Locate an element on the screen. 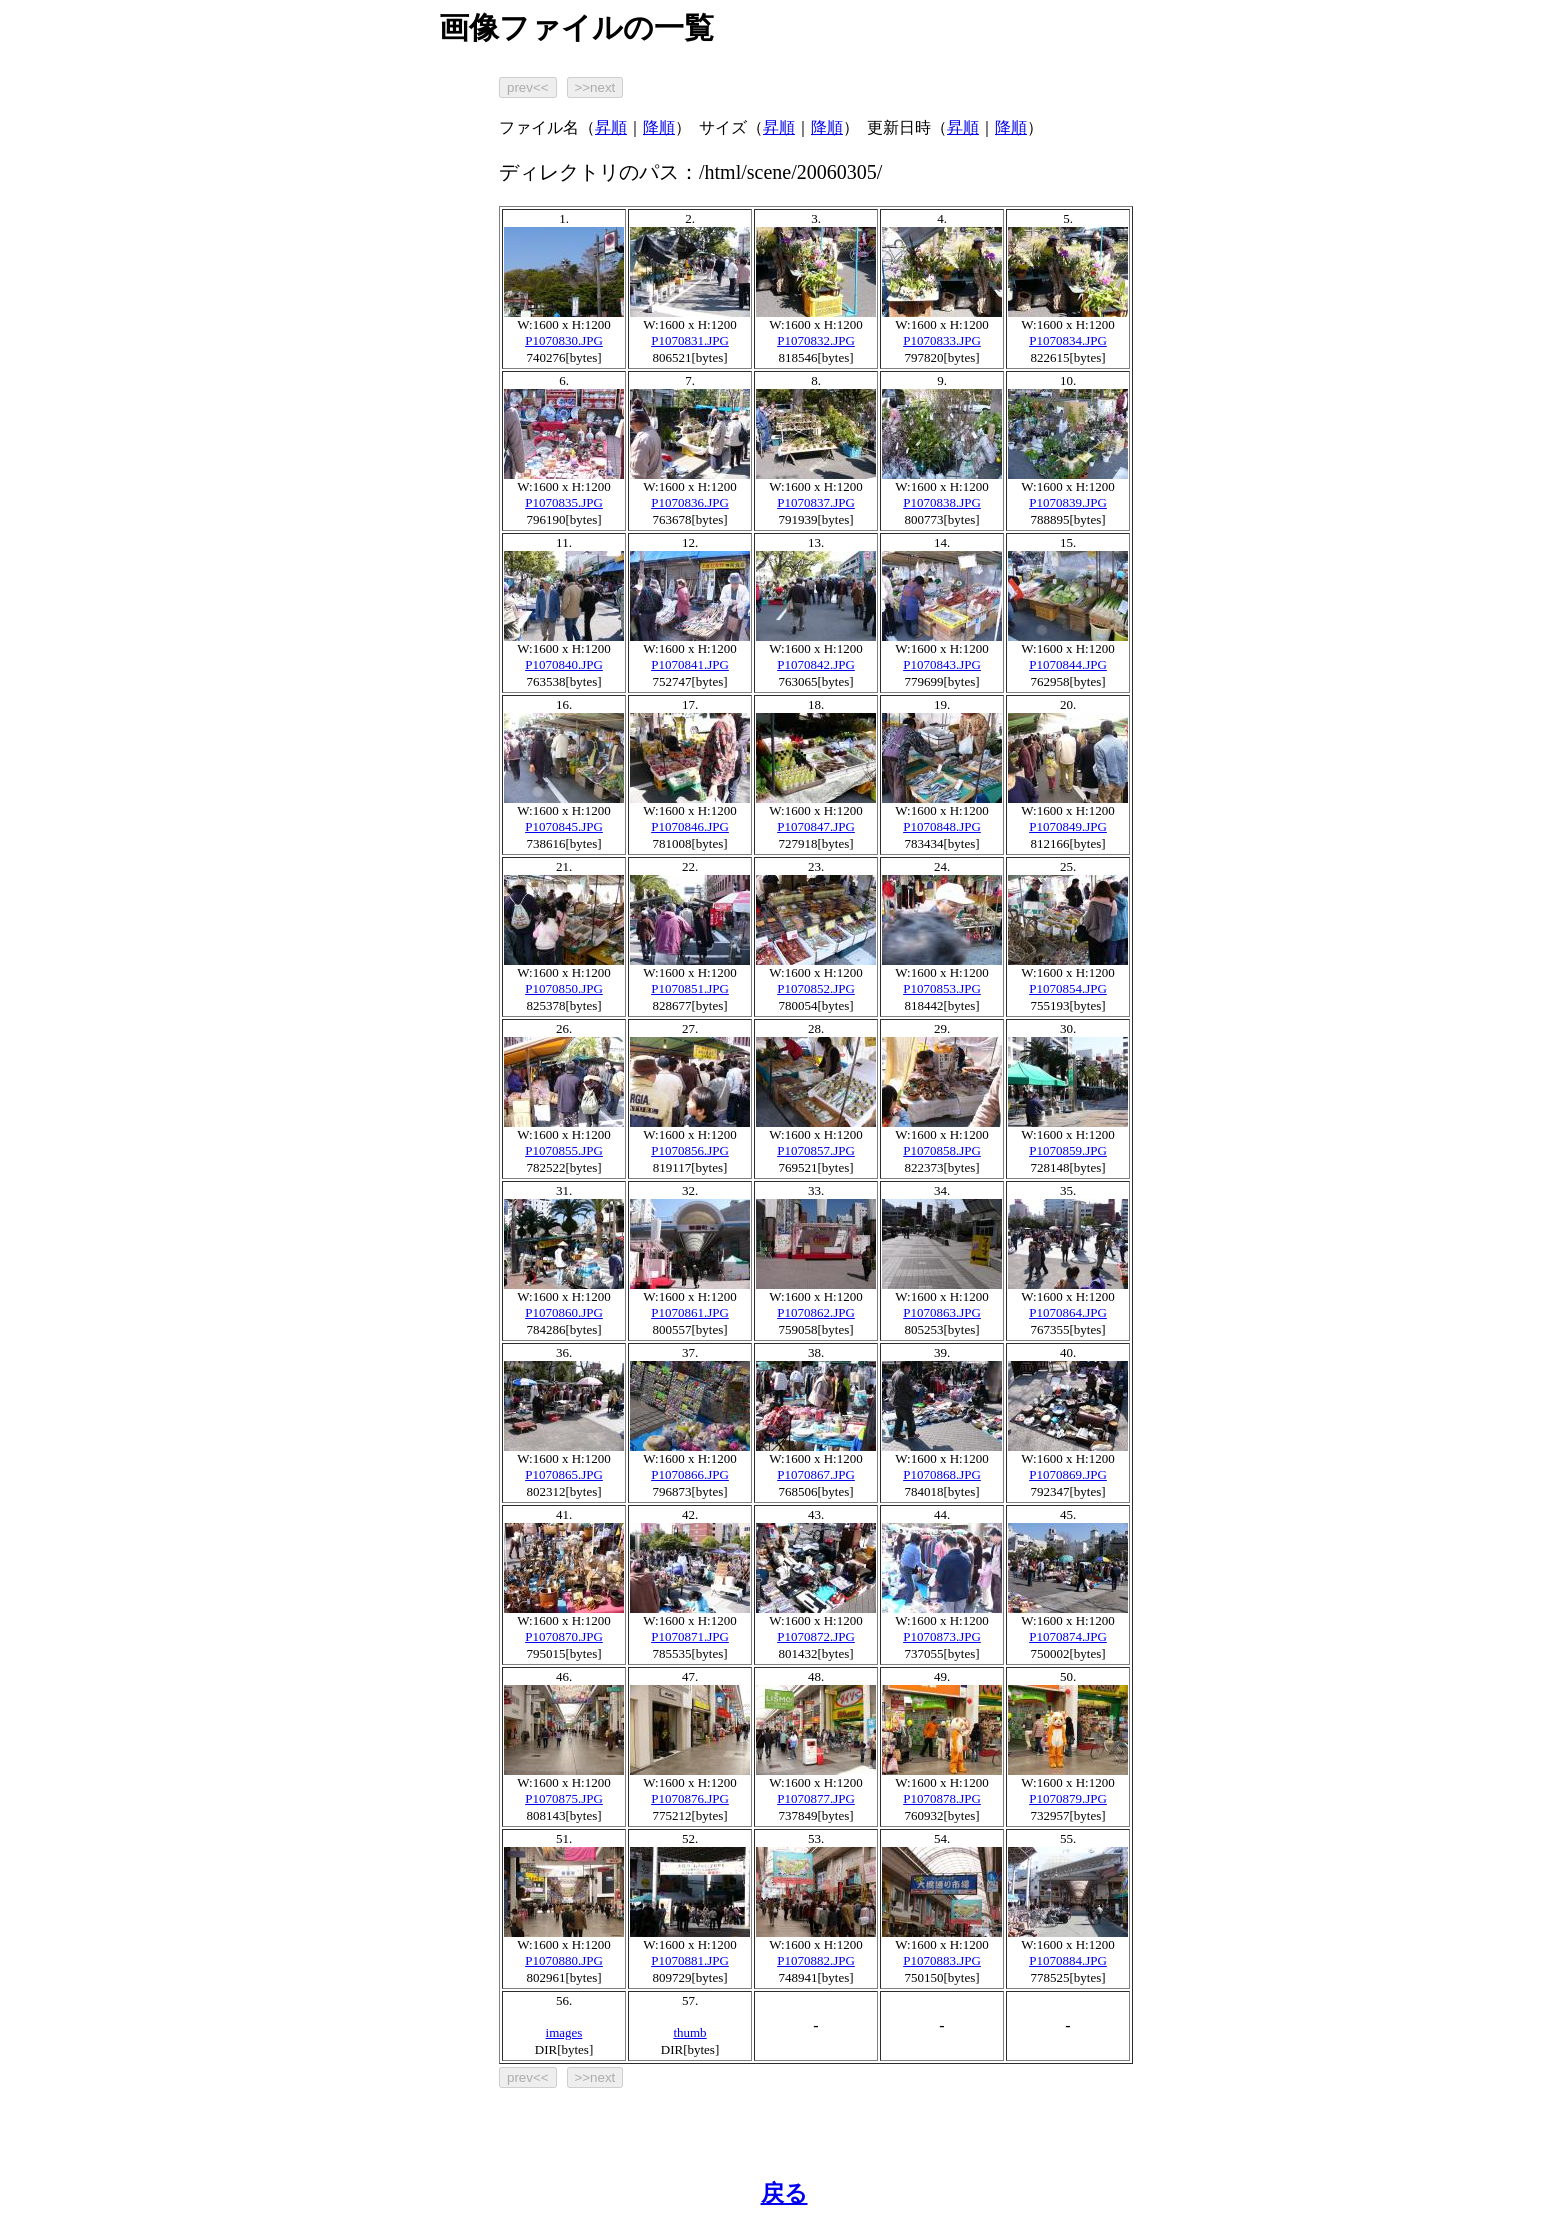 The width and height of the screenshot is (1568, 2233). P1070872.JPG is located at coordinates (816, 1636).